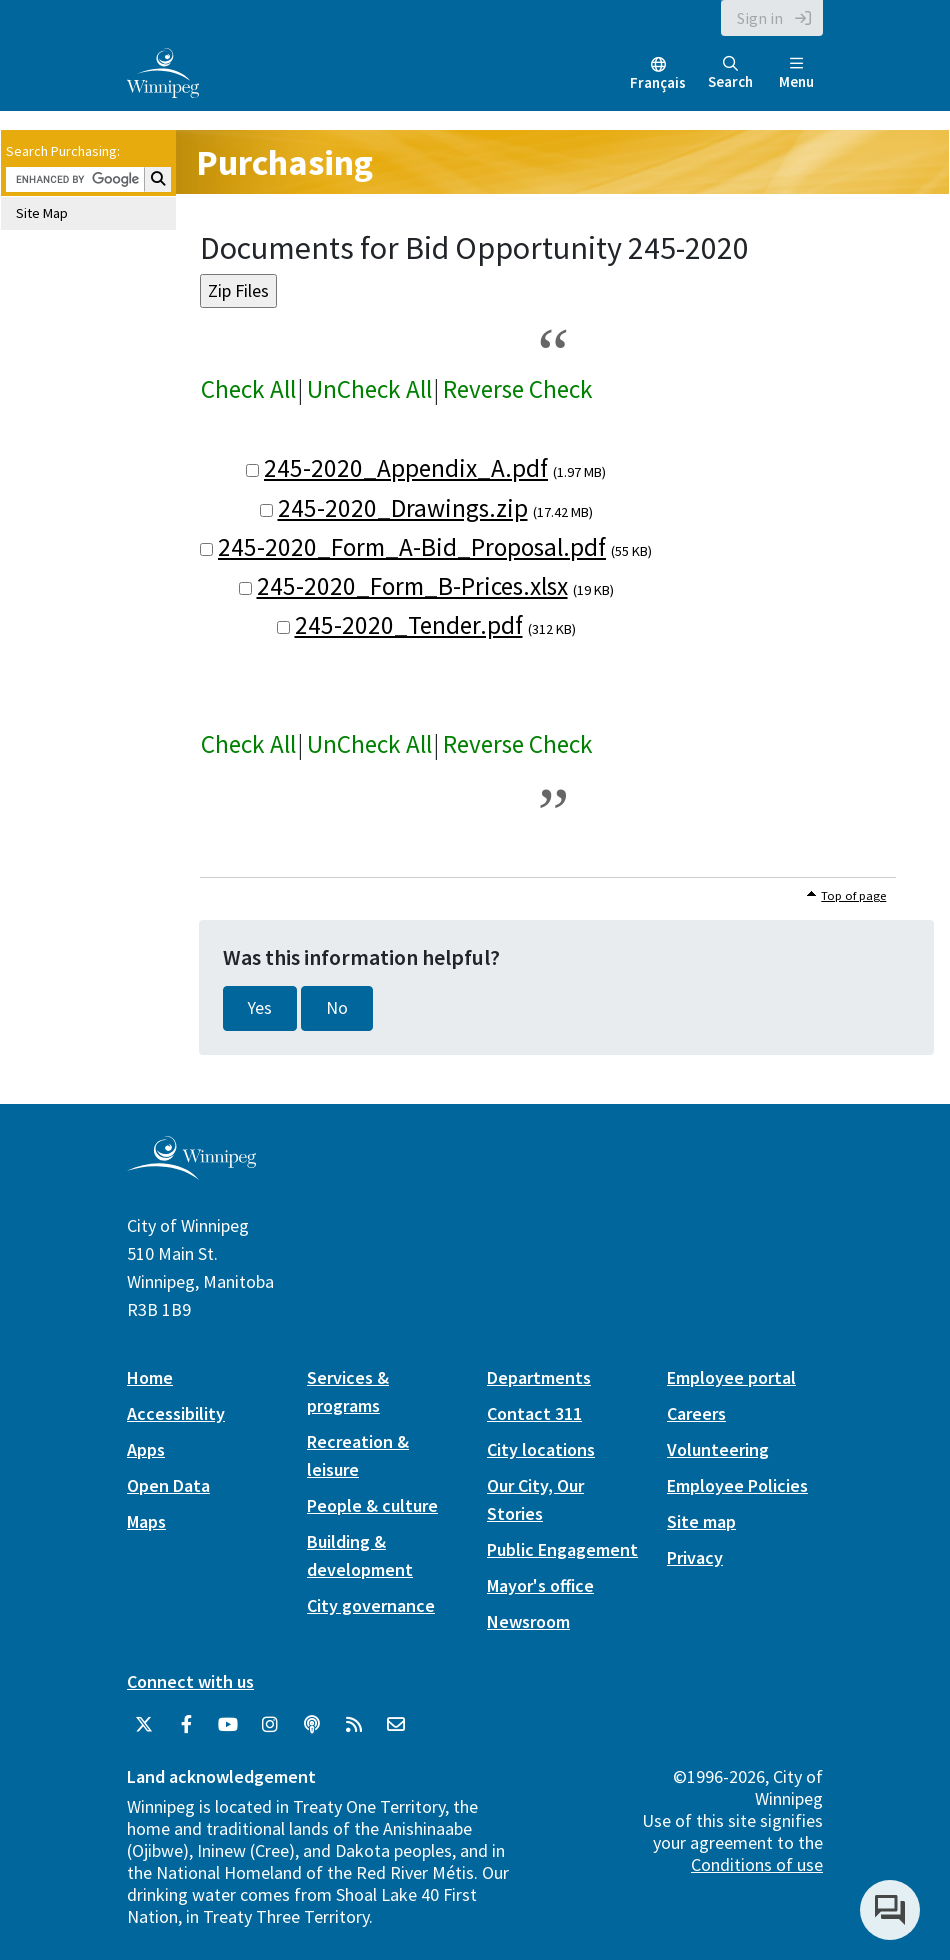 This screenshot has height=1960, width=950. I want to click on No, so click(337, 1008).